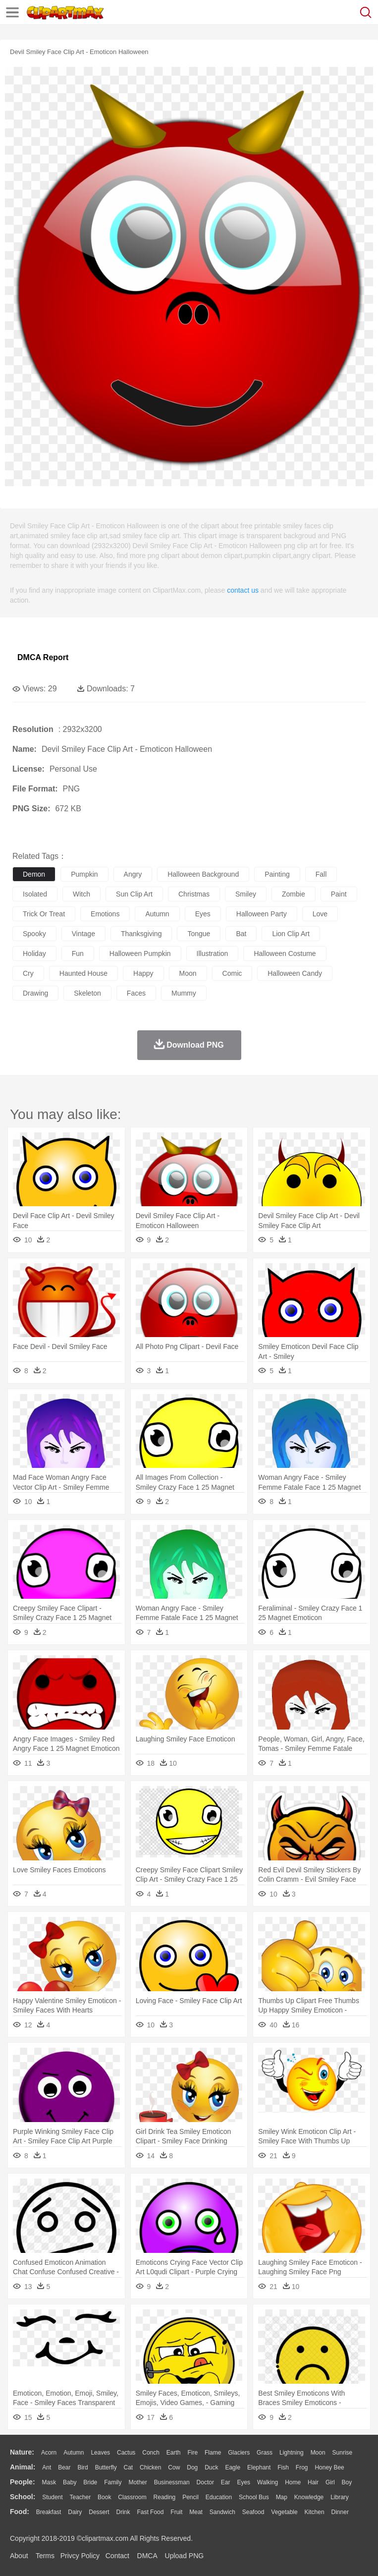 The width and height of the screenshot is (378, 2576). What do you see at coordinates (157, 914) in the screenshot?
I see `autumn` at bounding box center [157, 914].